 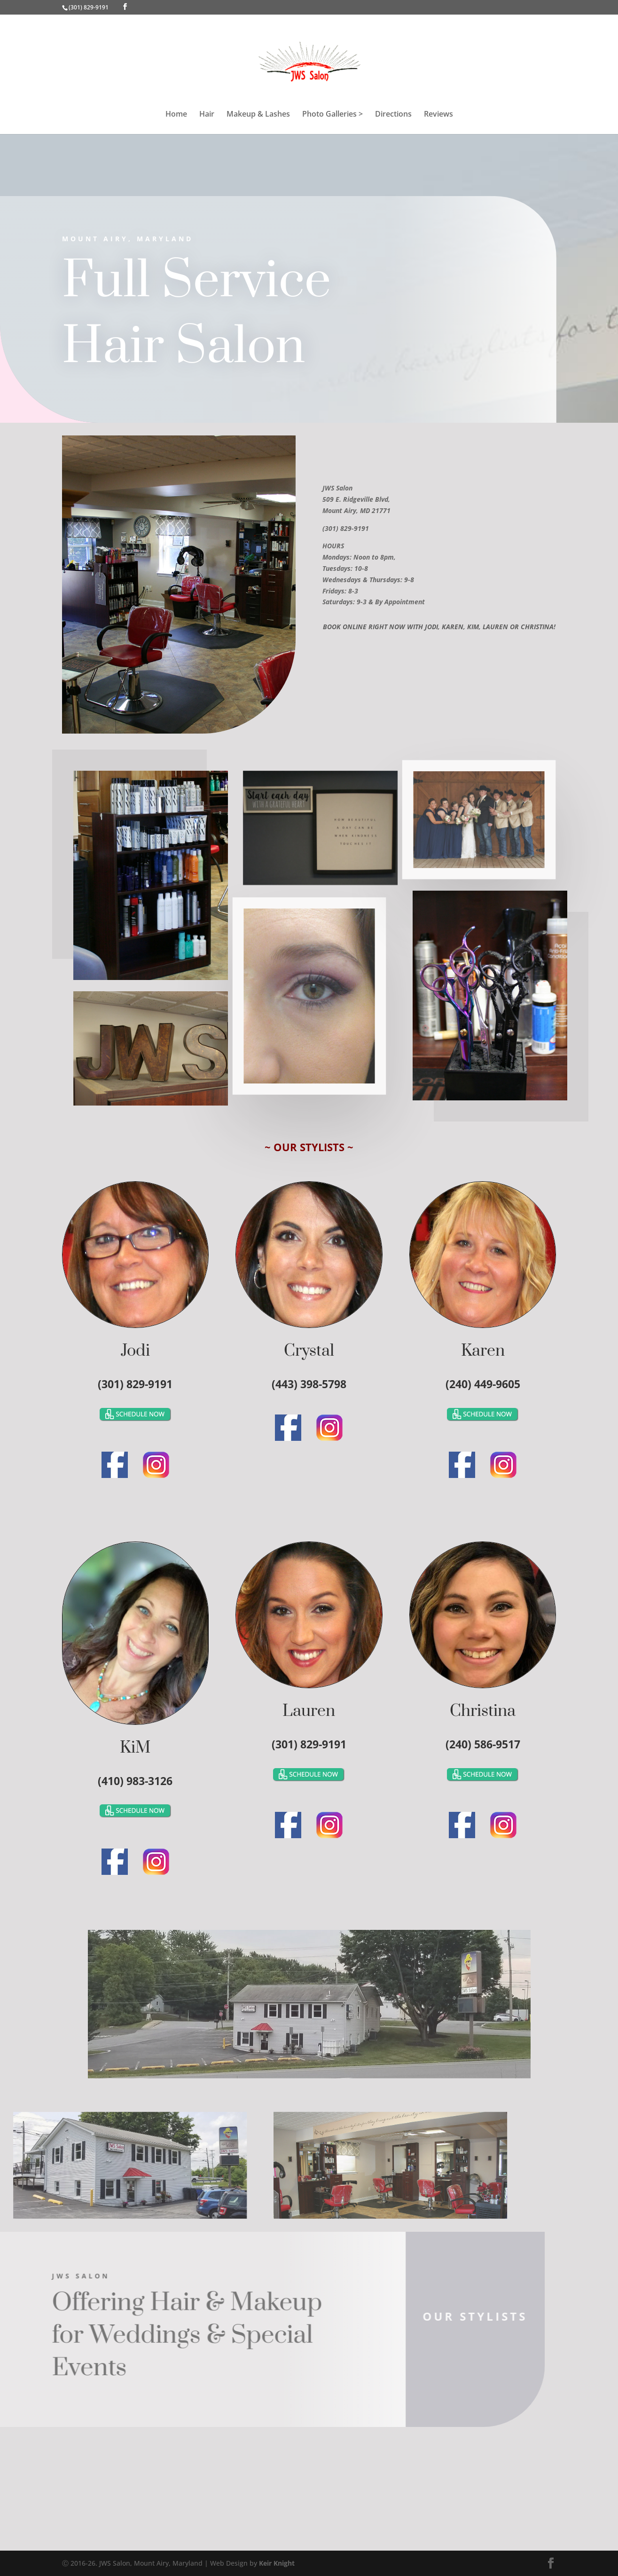 What do you see at coordinates (258, 115) in the screenshot?
I see `Makeup & Lashes` at bounding box center [258, 115].